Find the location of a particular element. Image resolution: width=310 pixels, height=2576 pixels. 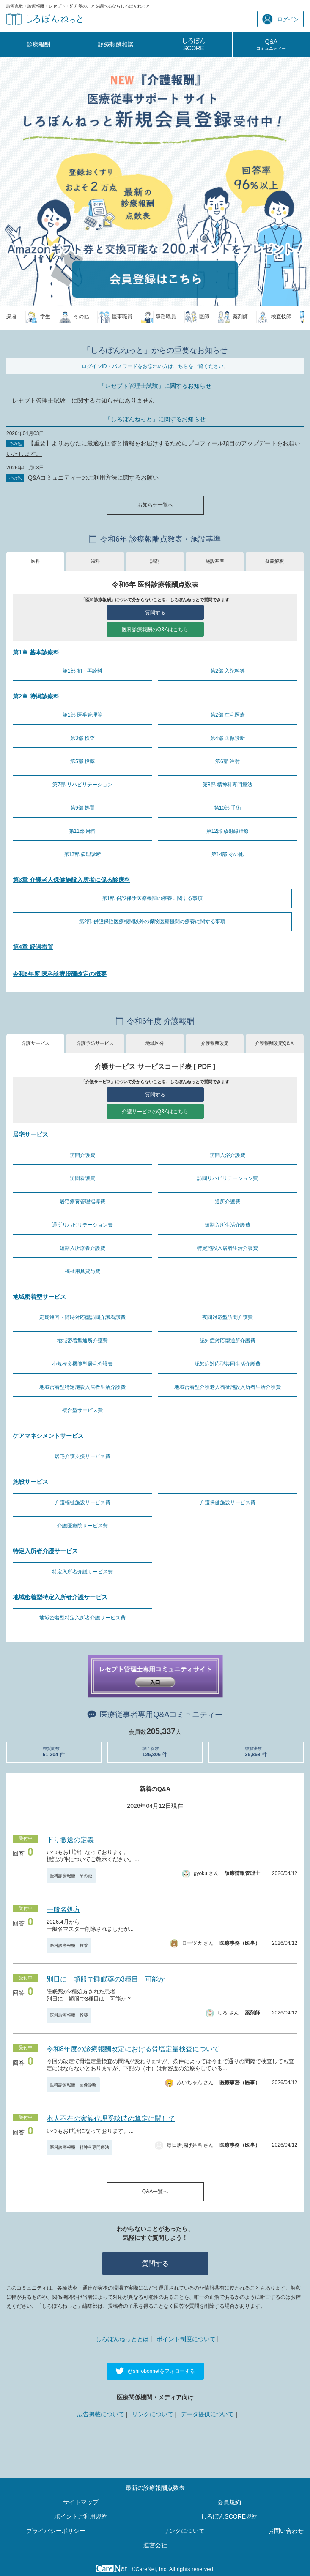

第2部 在宅医療 is located at coordinates (227, 715).